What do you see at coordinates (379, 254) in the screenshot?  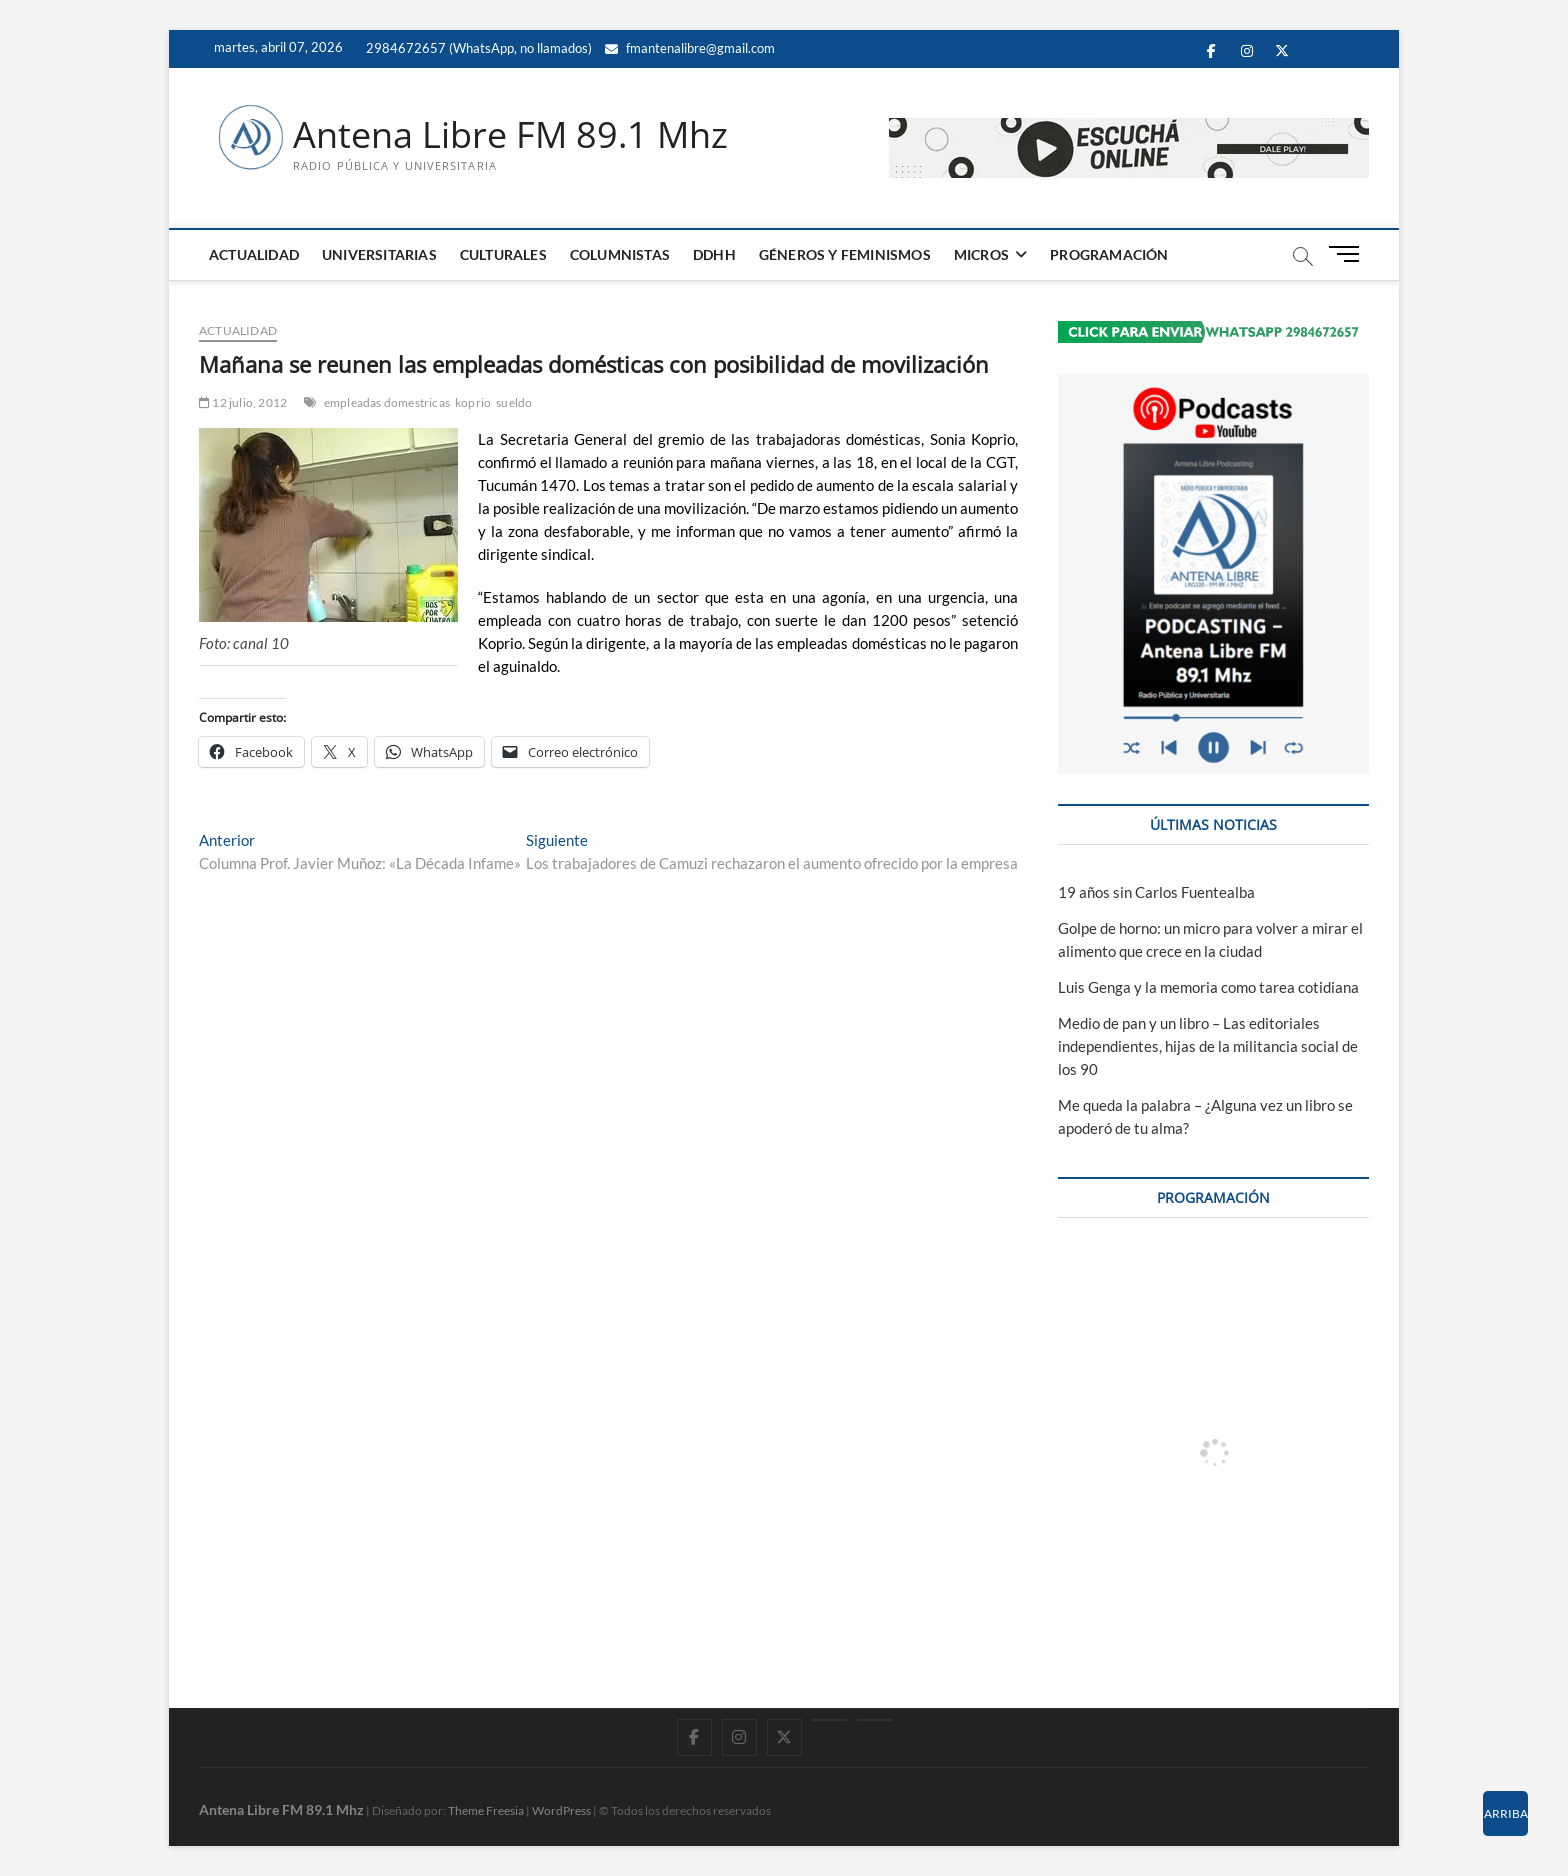 I see `UNIVERSITARIAS` at bounding box center [379, 254].